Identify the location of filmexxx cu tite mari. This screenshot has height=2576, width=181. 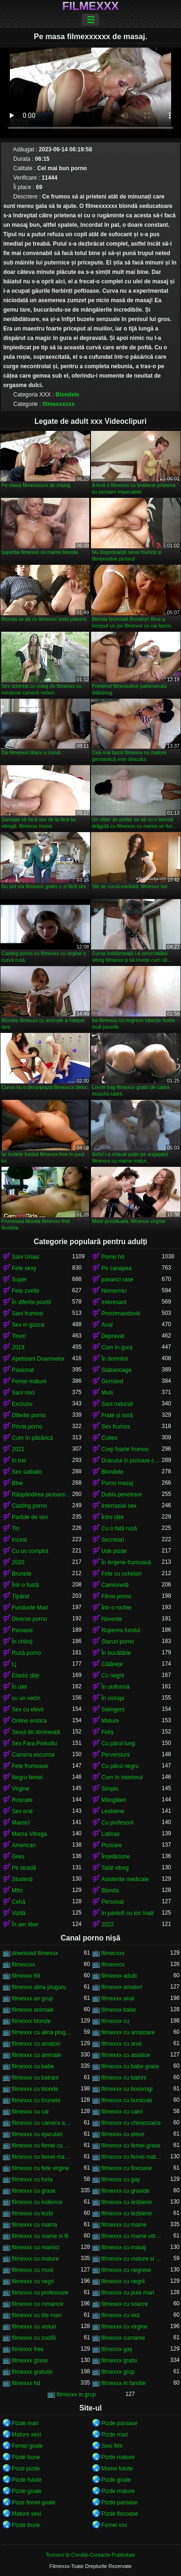
(36, 2315).